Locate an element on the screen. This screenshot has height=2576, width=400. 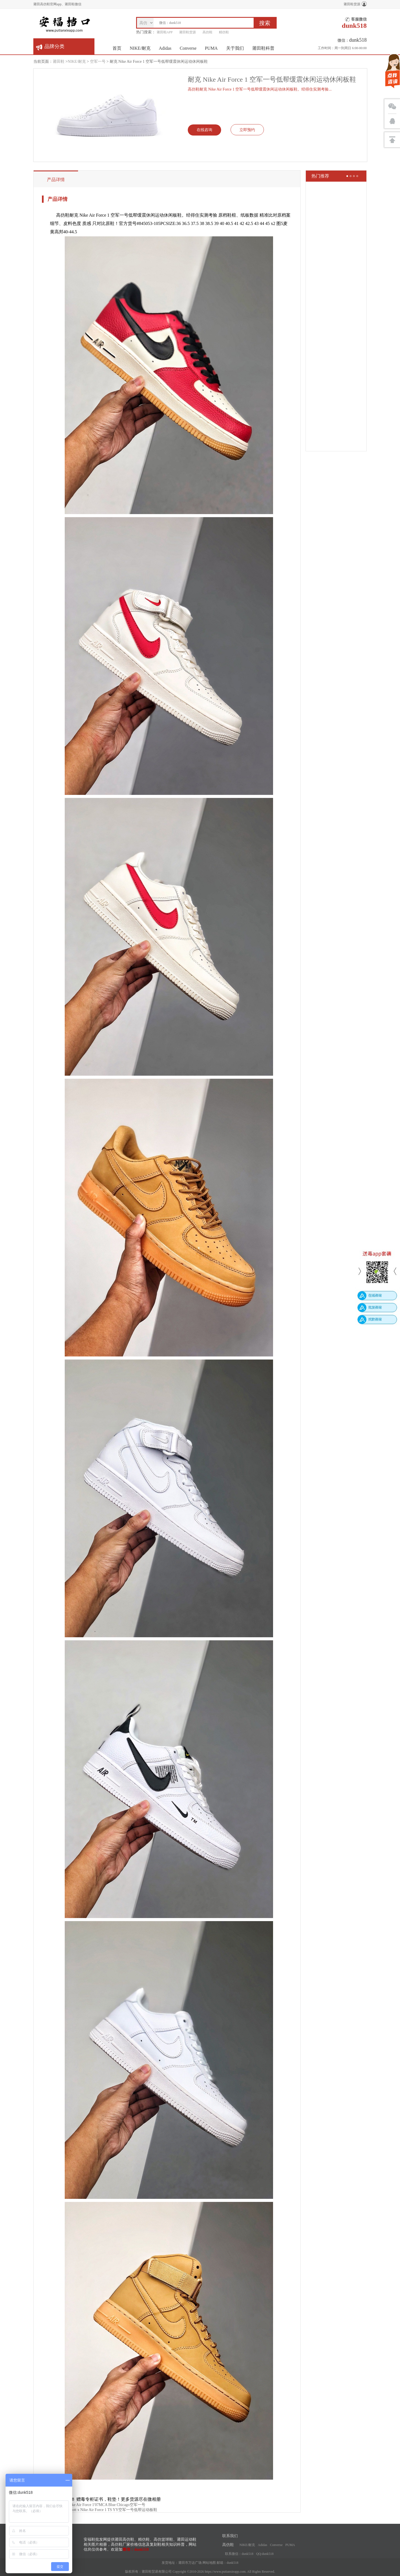
莆田鞋APP is located at coordinates (165, 32).